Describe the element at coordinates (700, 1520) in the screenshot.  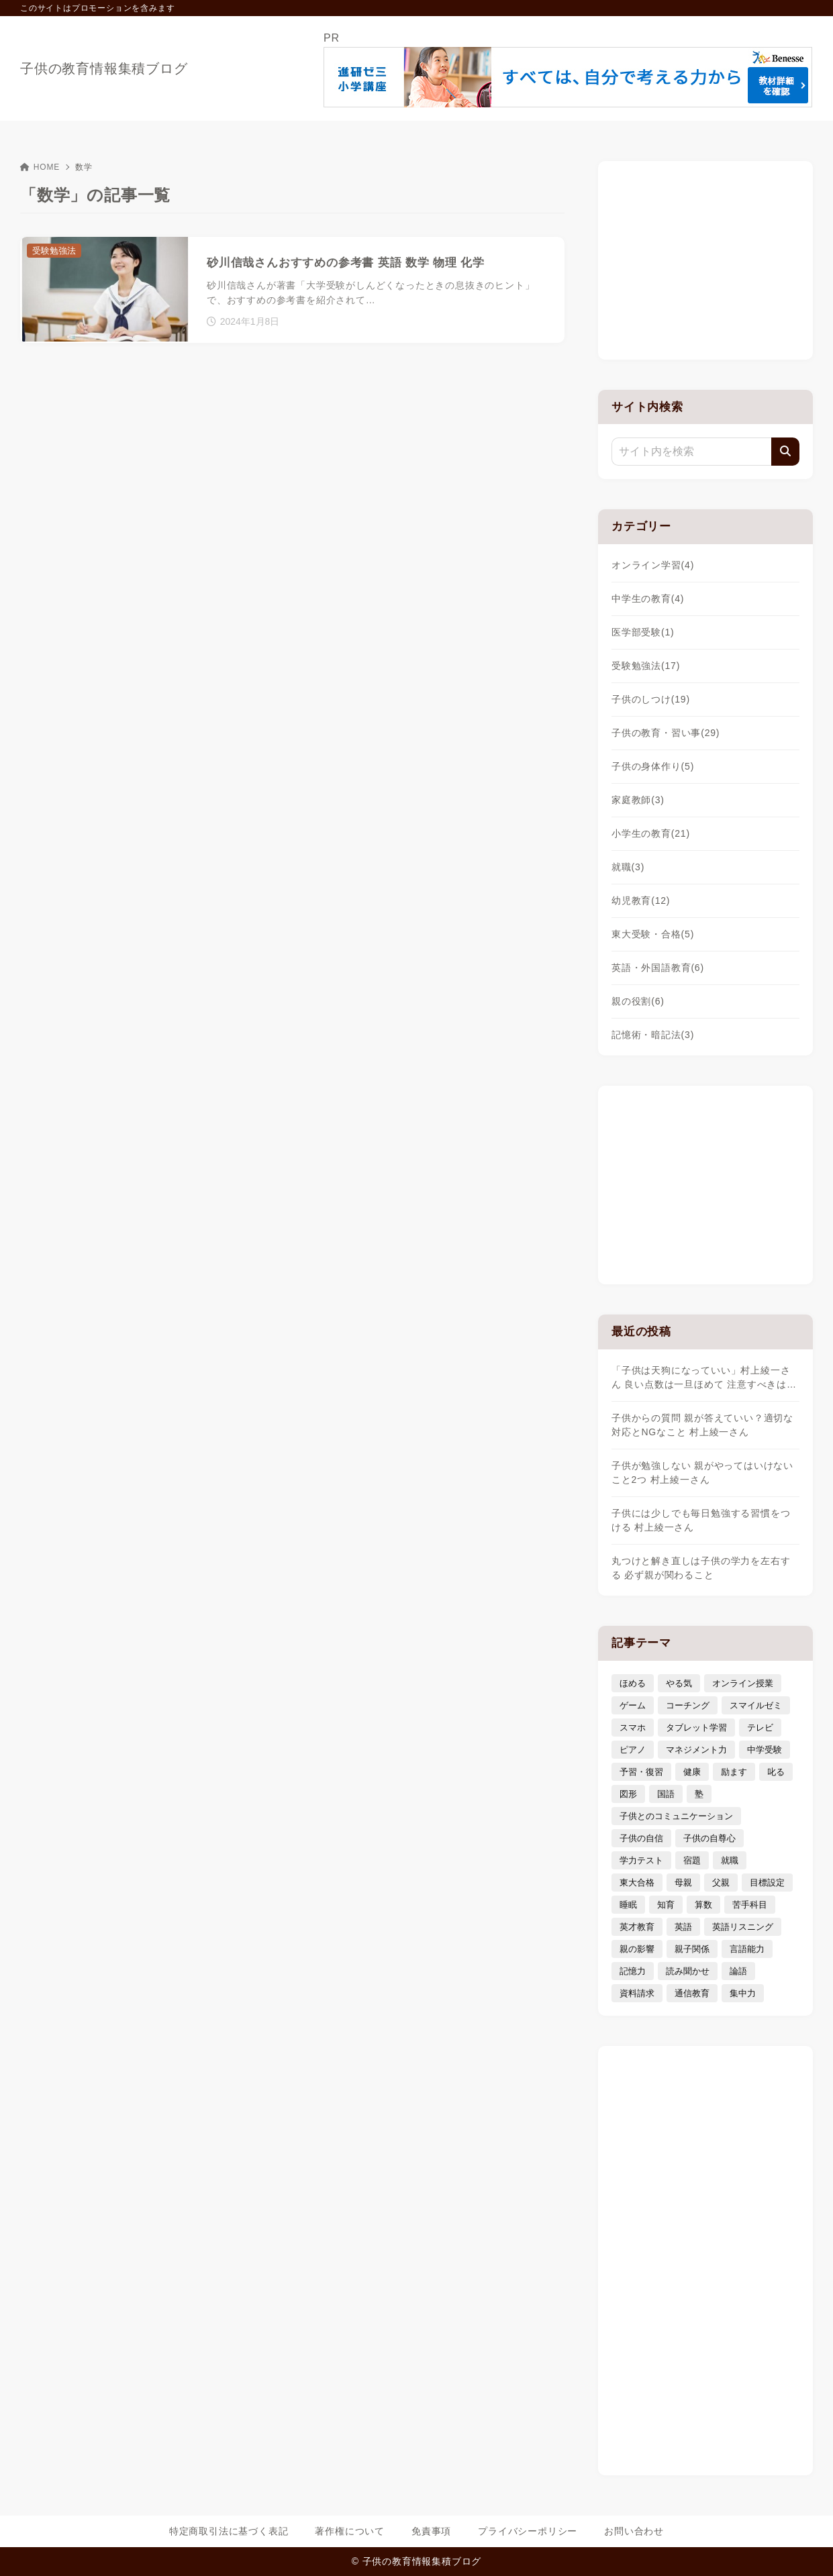
I see `子供には少しでも毎日勉強する習慣をつける 村上綾一さん` at that location.